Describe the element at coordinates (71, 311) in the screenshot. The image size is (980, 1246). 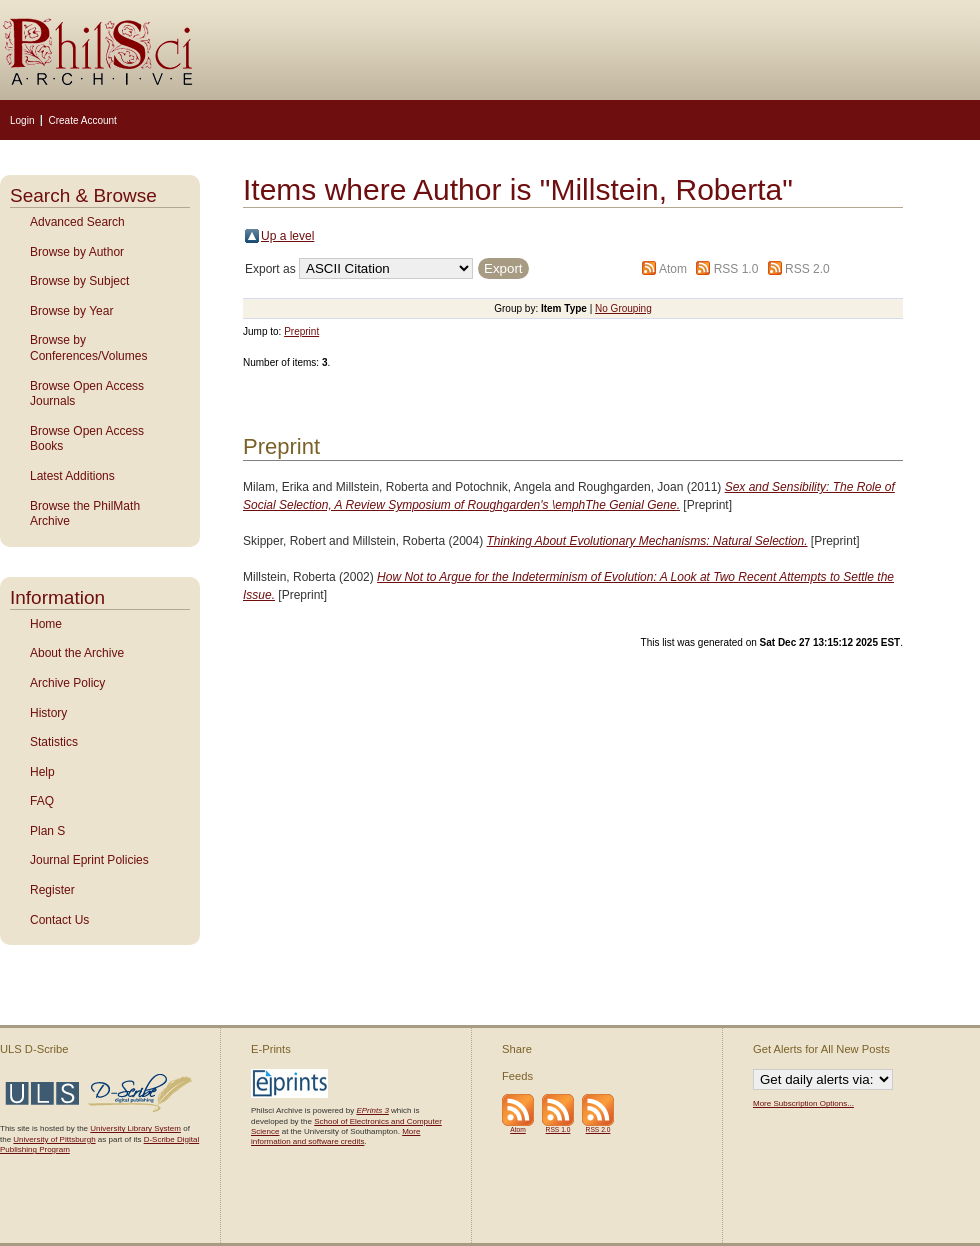
I see `Browse by Year` at that location.